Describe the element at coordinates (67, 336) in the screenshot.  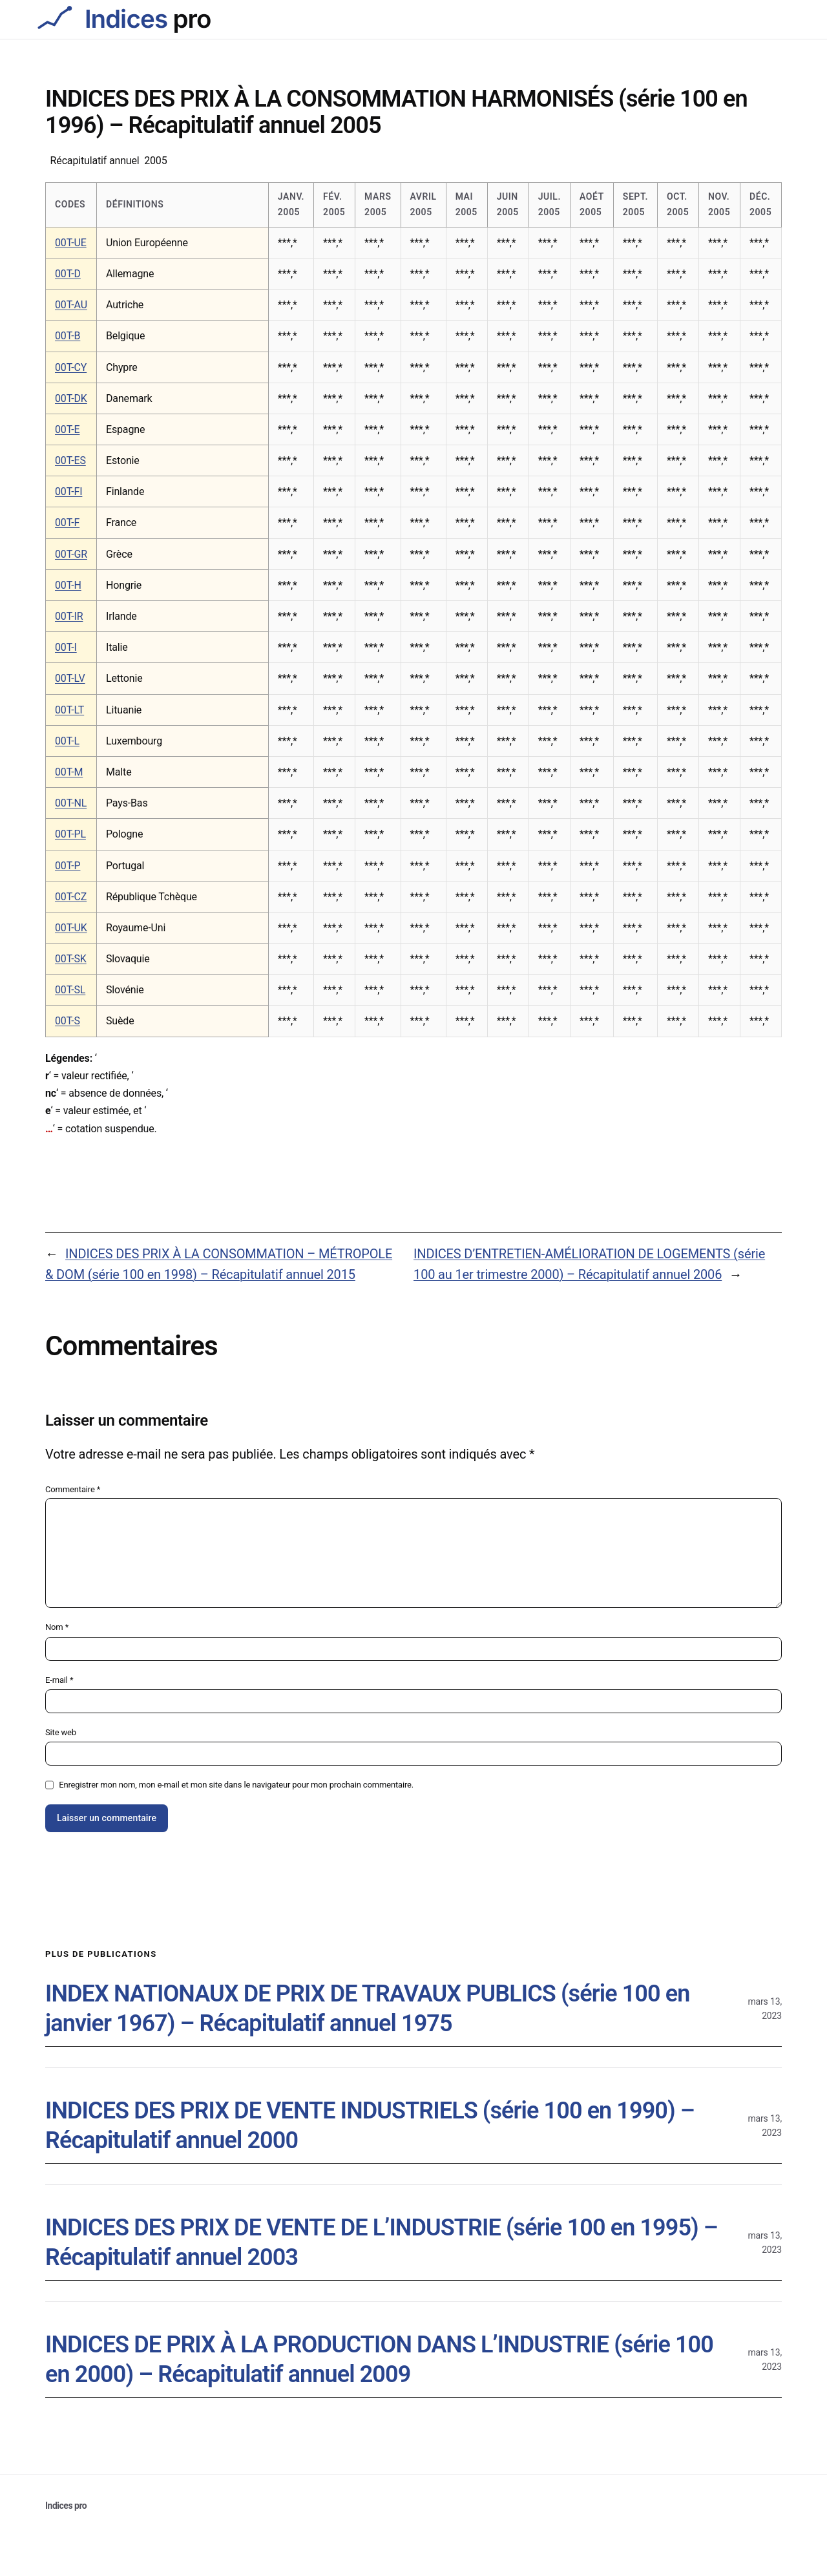
I see `00T-B` at that location.